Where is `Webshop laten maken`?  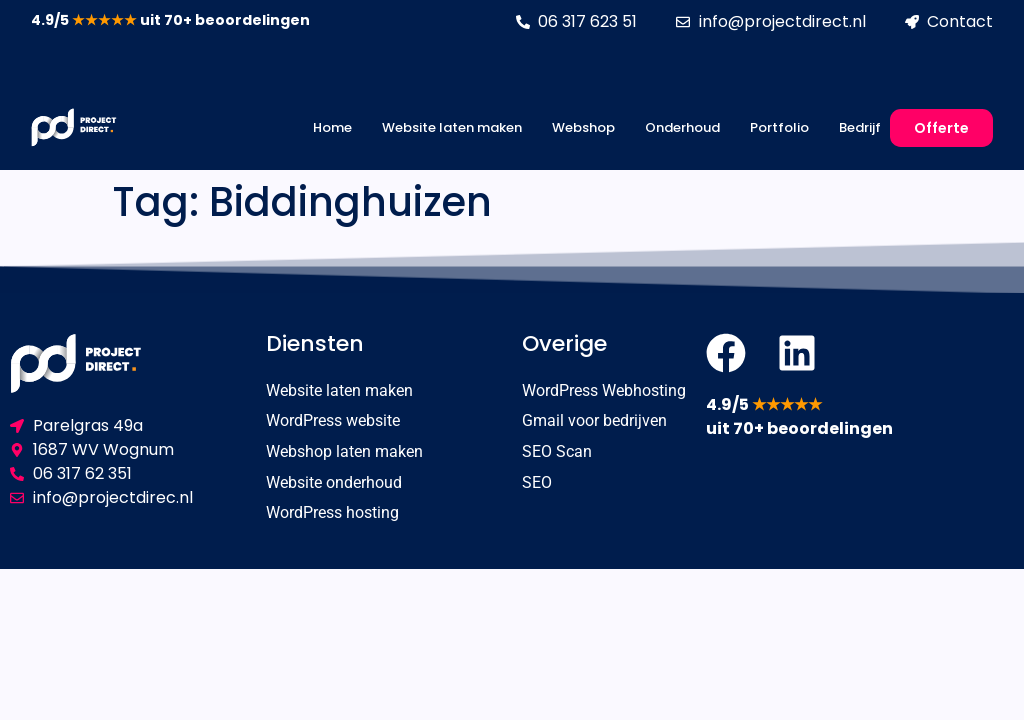 Webshop laten maken is located at coordinates (344, 452).